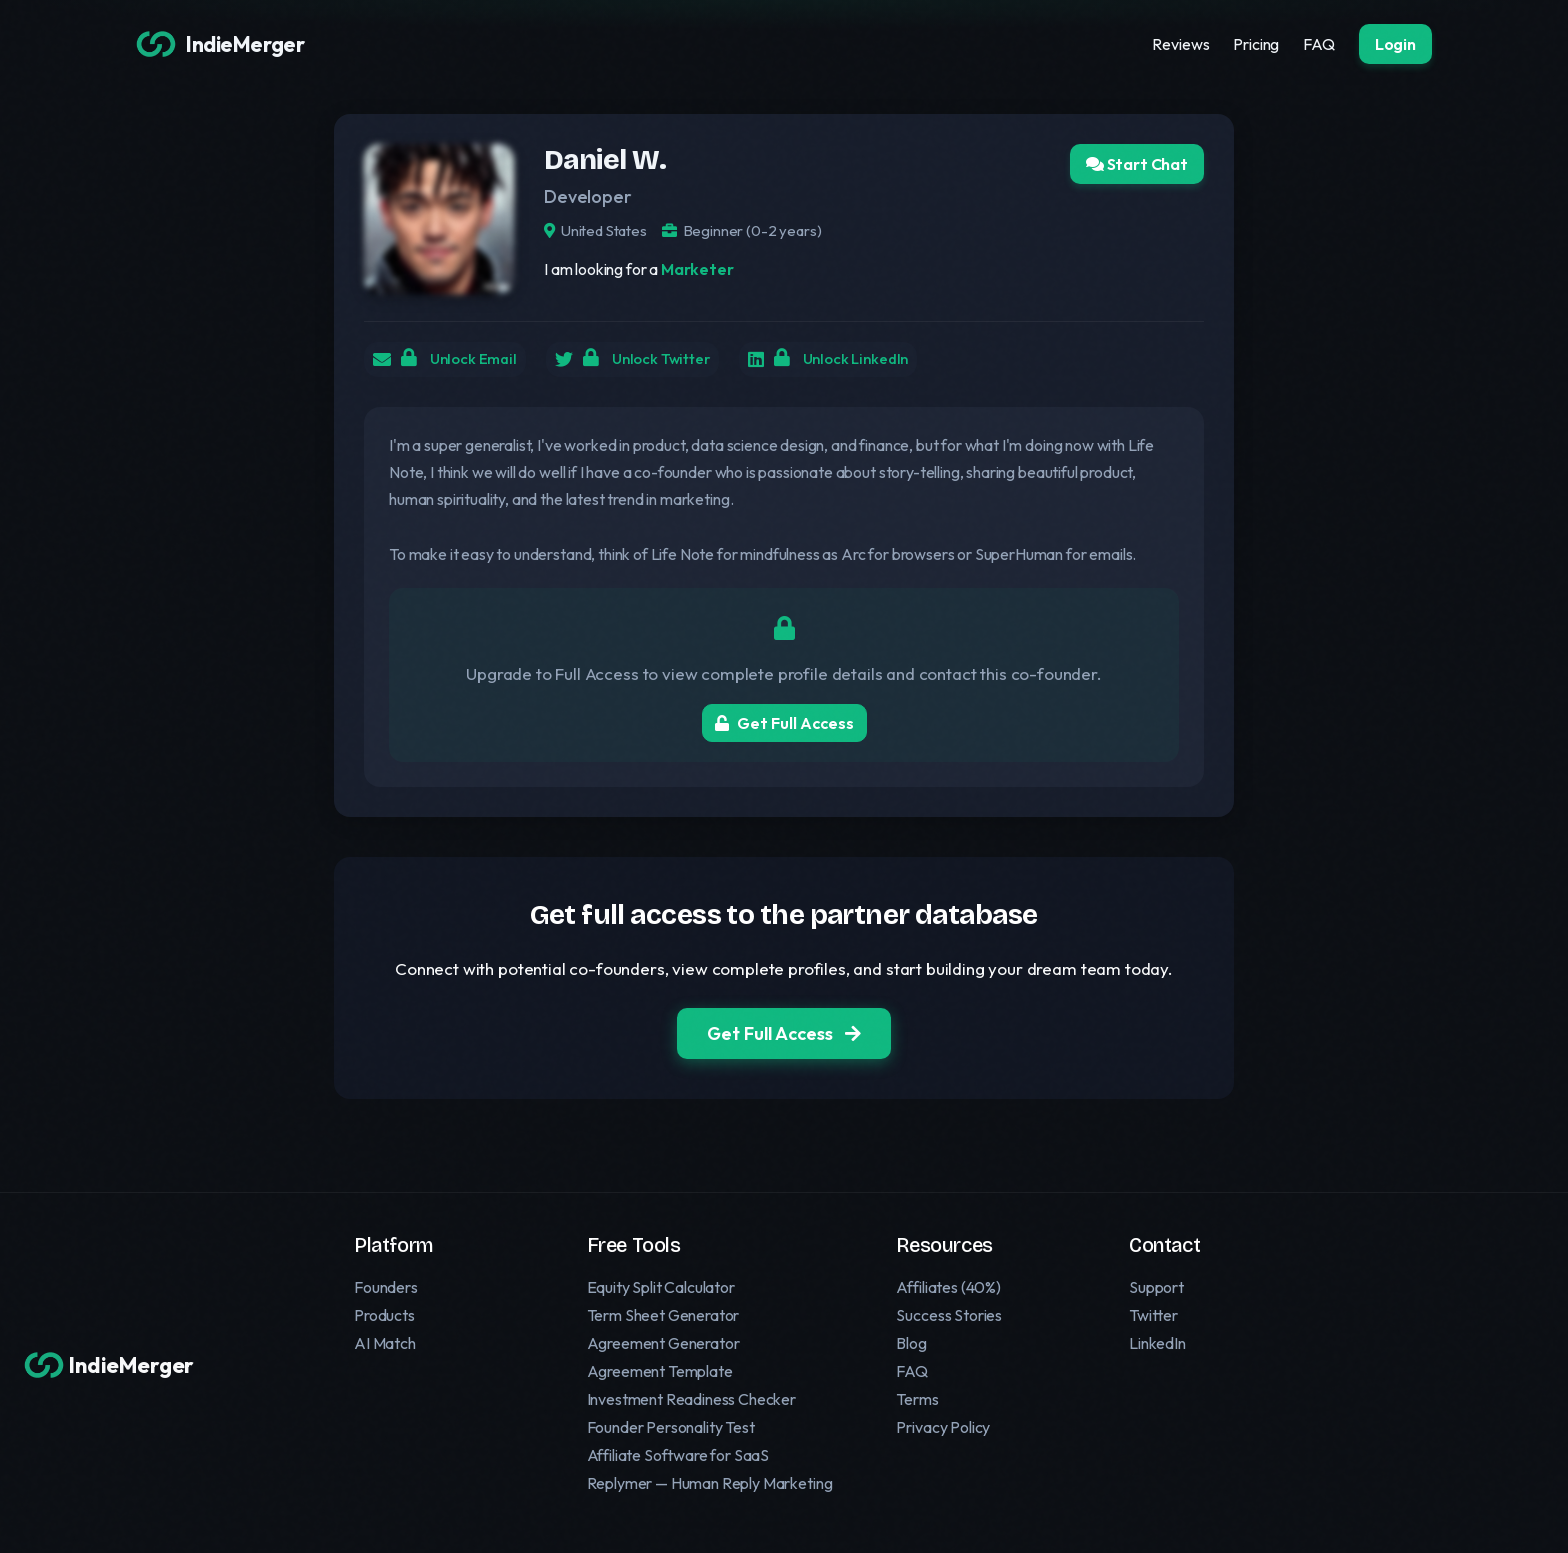  What do you see at coordinates (1153, 1315) in the screenshot?
I see `Twitter` at bounding box center [1153, 1315].